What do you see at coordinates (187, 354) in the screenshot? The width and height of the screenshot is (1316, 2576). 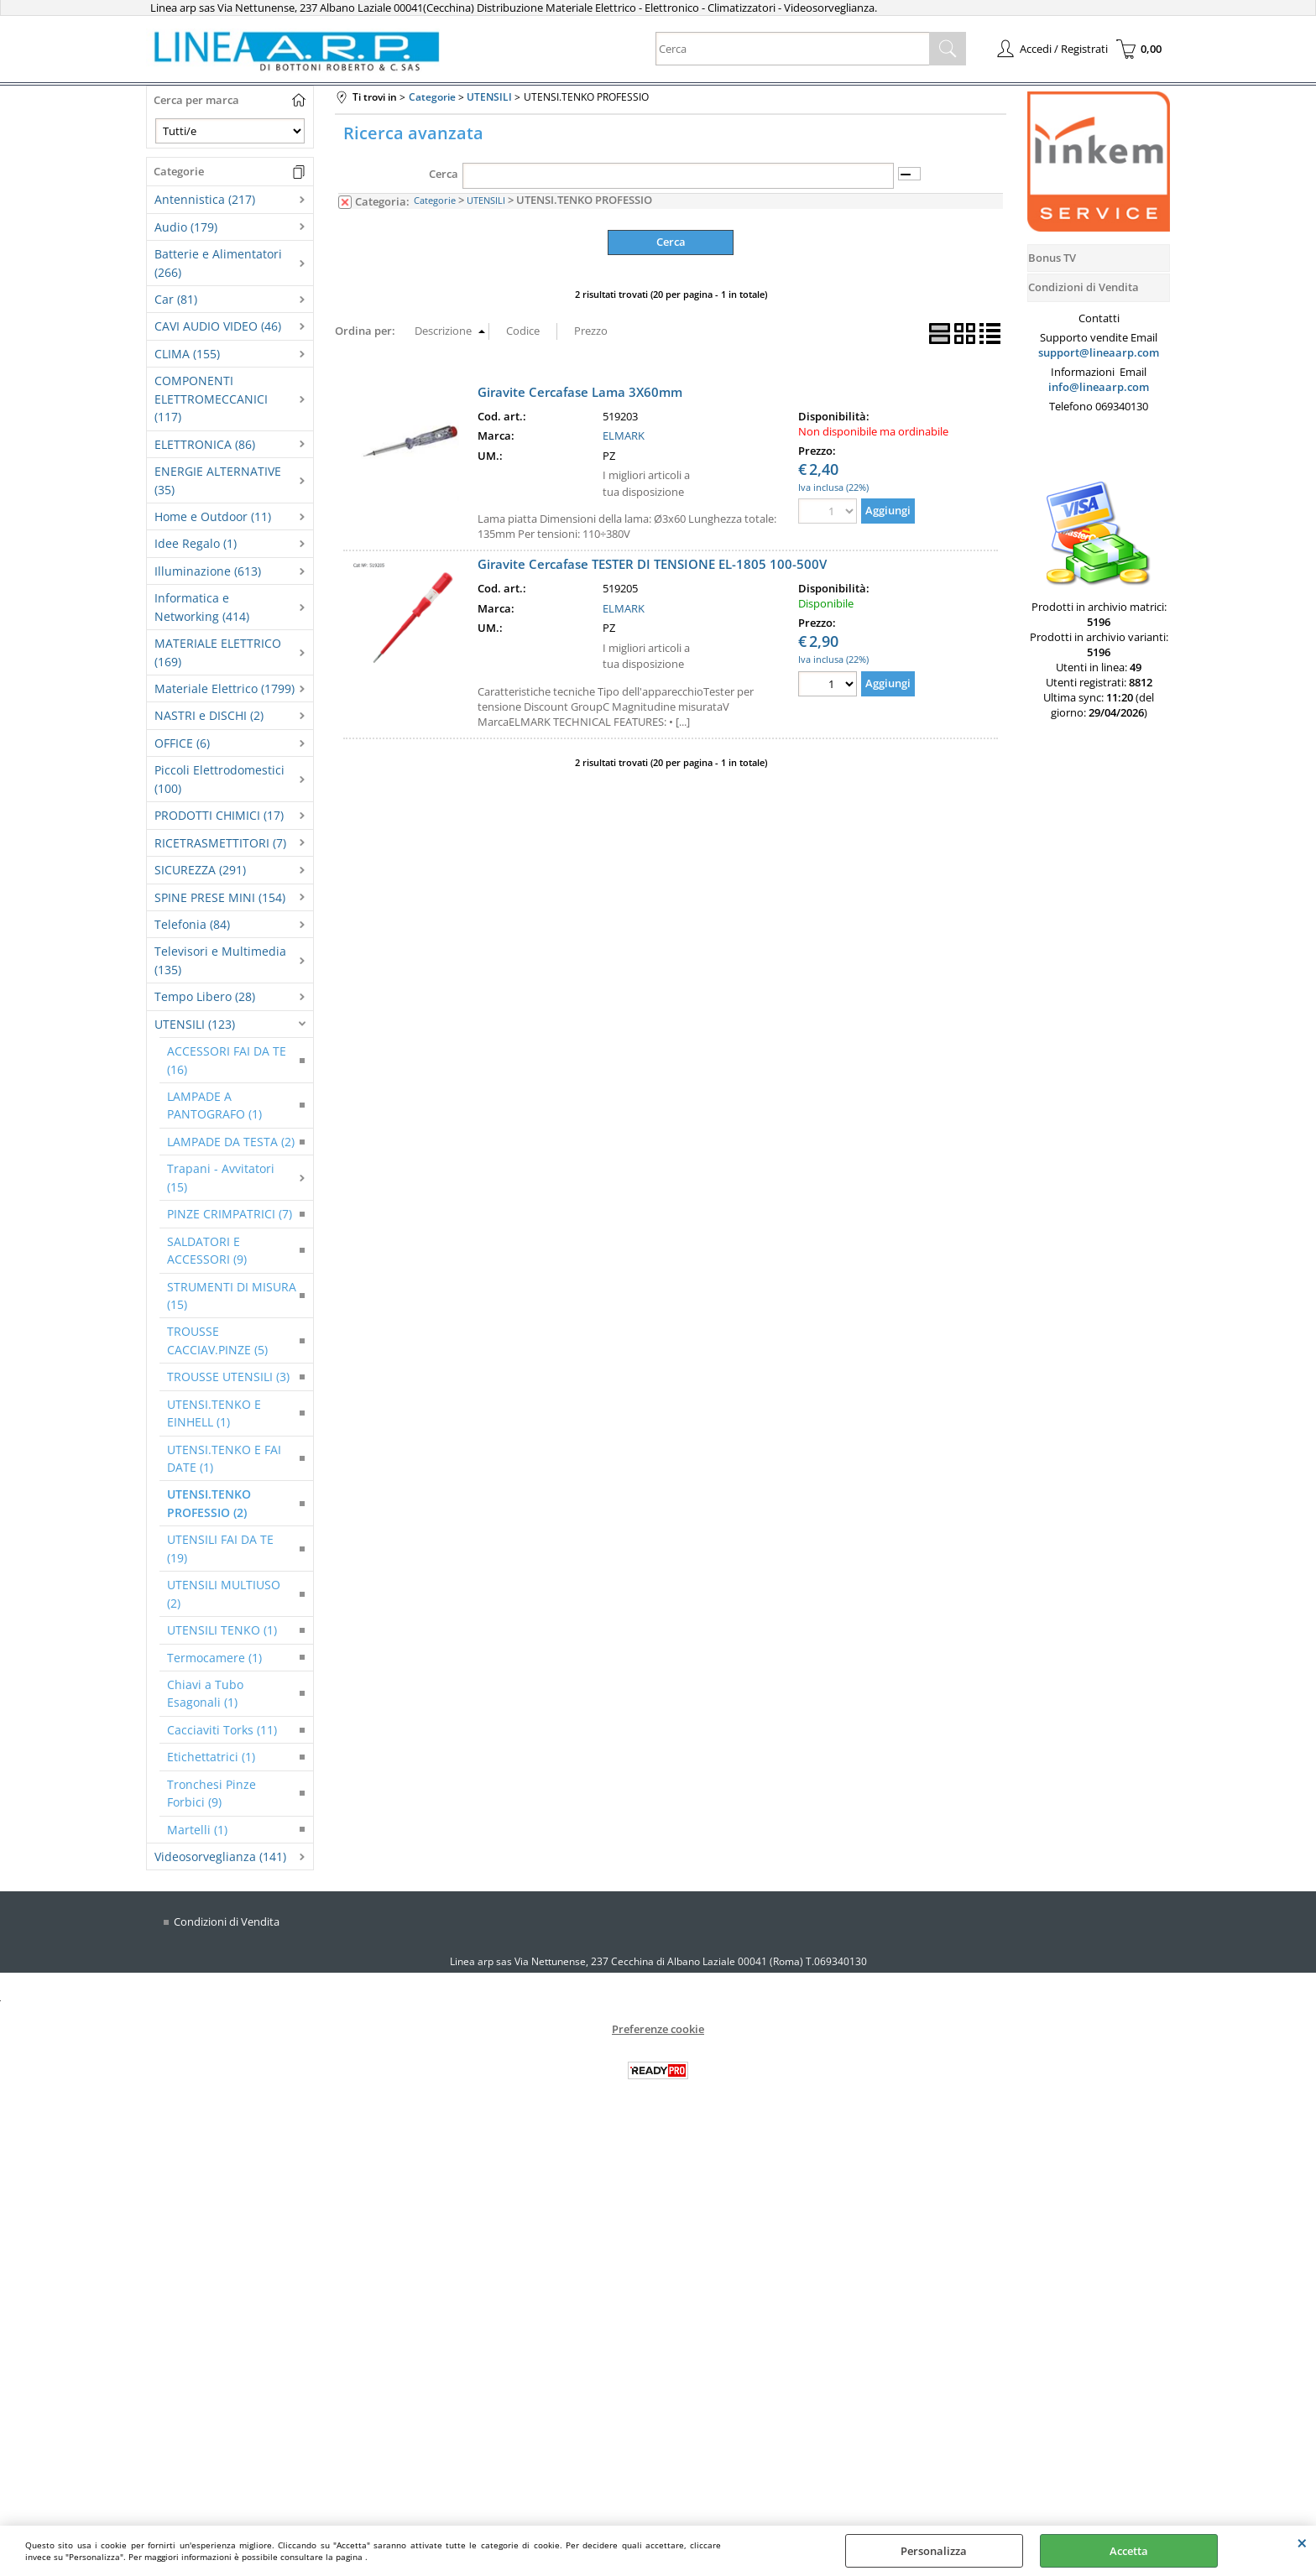 I see `CLIMA (155)` at bounding box center [187, 354].